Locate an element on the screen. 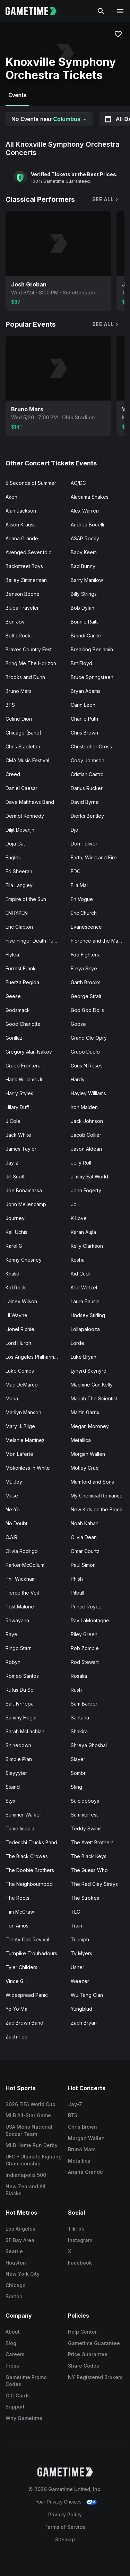 The height and width of the screenshot is (2576, 130). Blues Traveler is located at coordinates (22, 608).